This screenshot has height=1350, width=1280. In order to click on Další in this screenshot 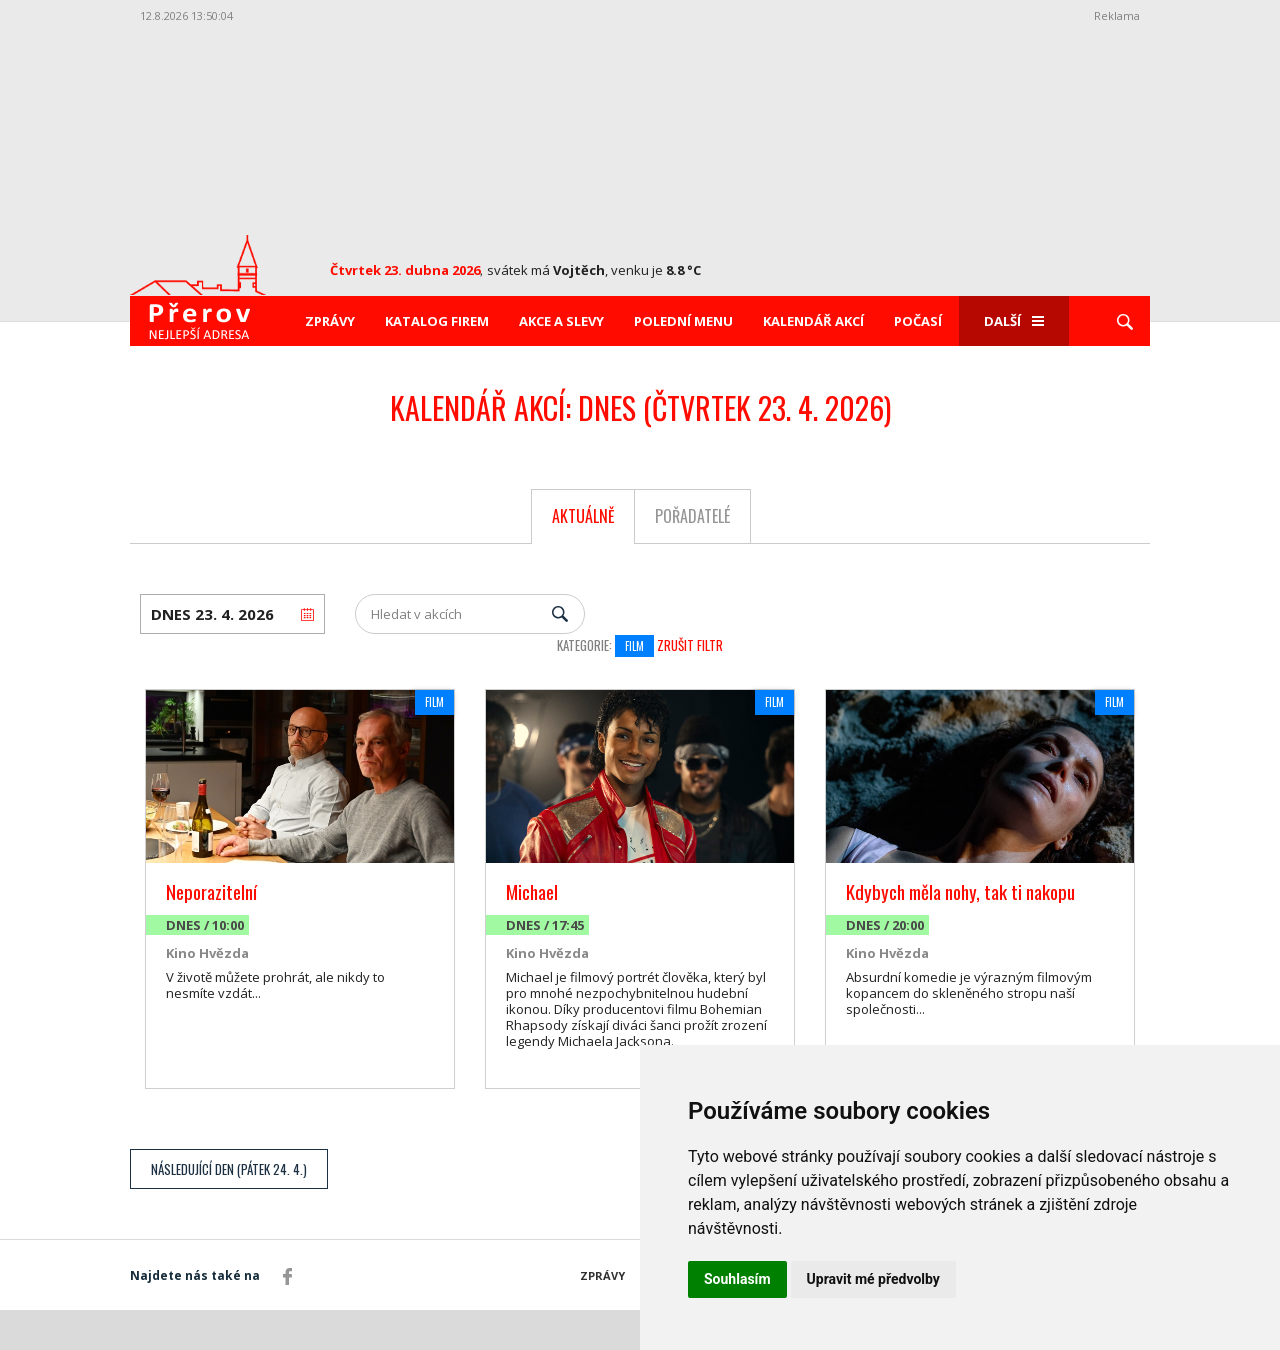, I will do `click(1014, 321)`.